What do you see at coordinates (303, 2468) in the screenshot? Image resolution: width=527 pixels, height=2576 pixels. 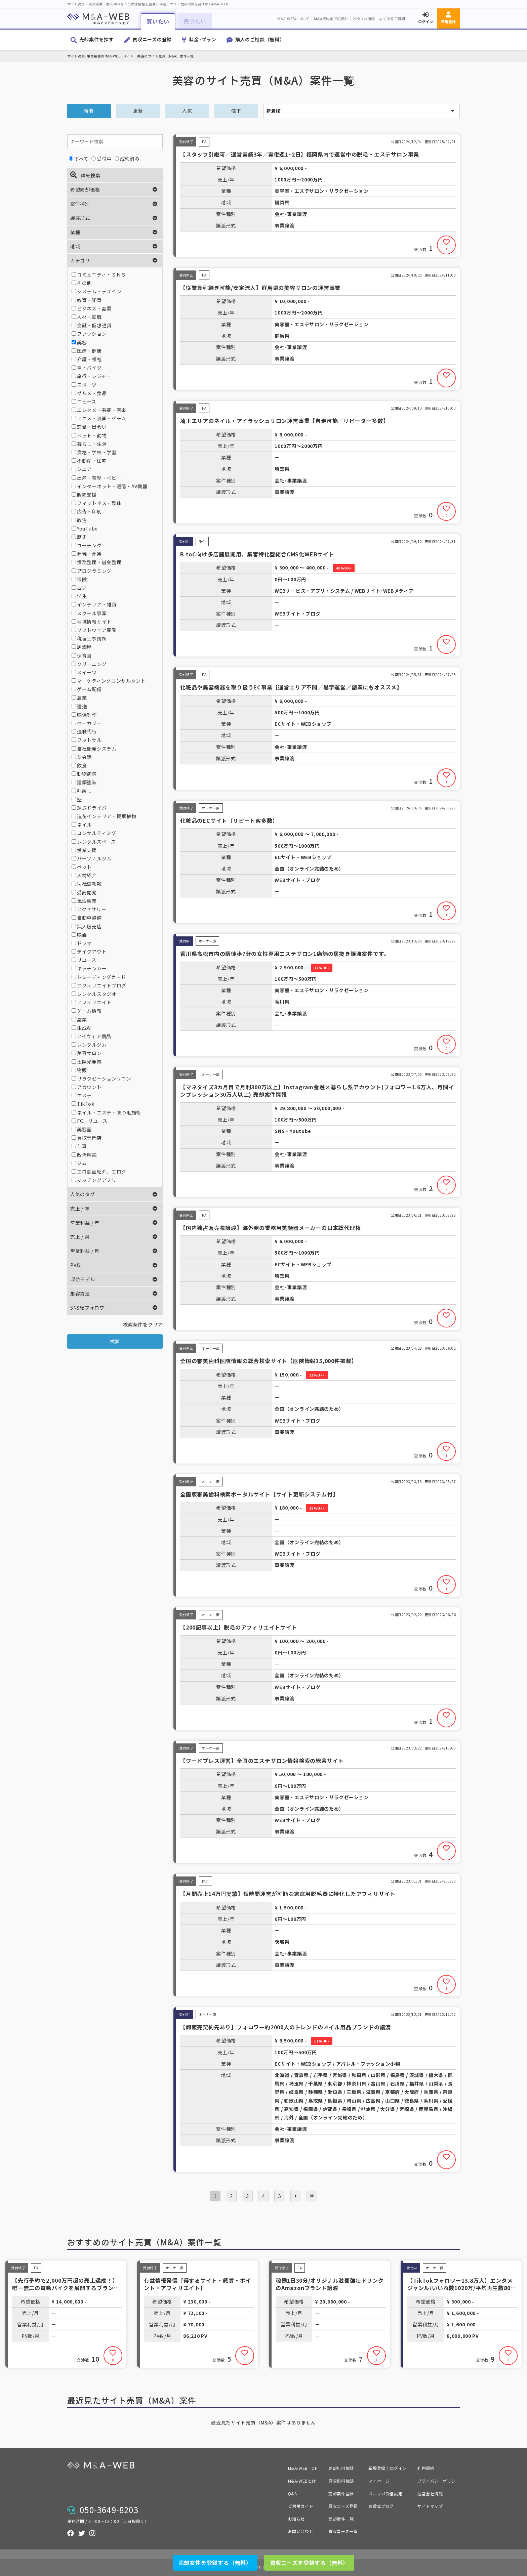 I see `M&A-WEB TOP` at bounding box center [303, 2468].